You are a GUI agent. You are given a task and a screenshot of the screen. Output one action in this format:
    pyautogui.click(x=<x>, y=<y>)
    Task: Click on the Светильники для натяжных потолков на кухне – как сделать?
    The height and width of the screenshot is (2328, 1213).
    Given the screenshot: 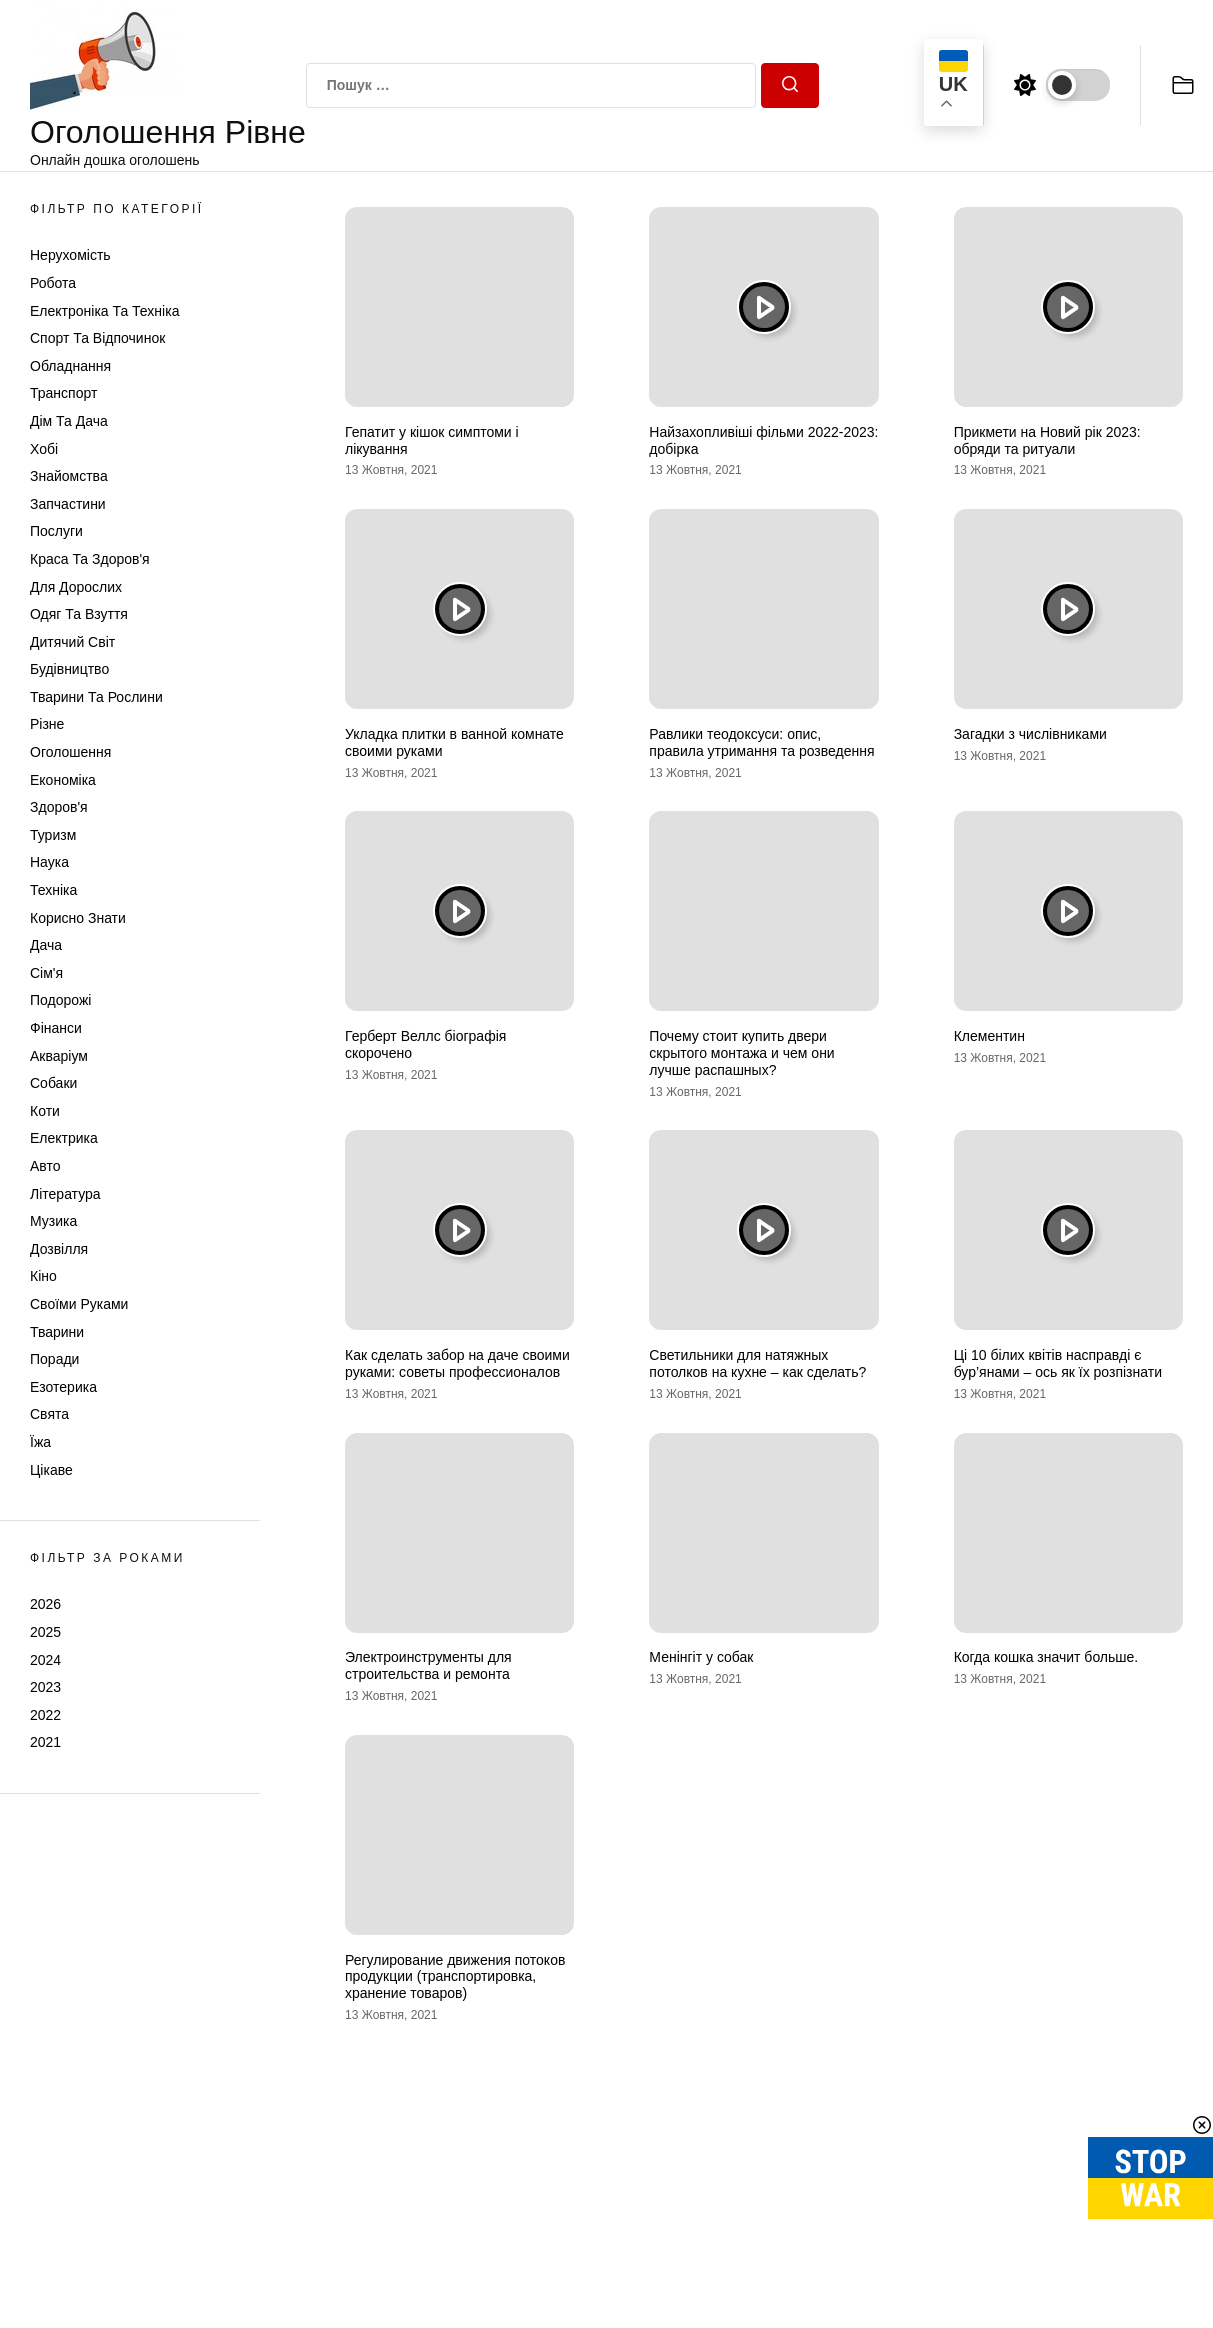 What is the action you would take?
    pyautogui.click(x=757, y=1363)
    